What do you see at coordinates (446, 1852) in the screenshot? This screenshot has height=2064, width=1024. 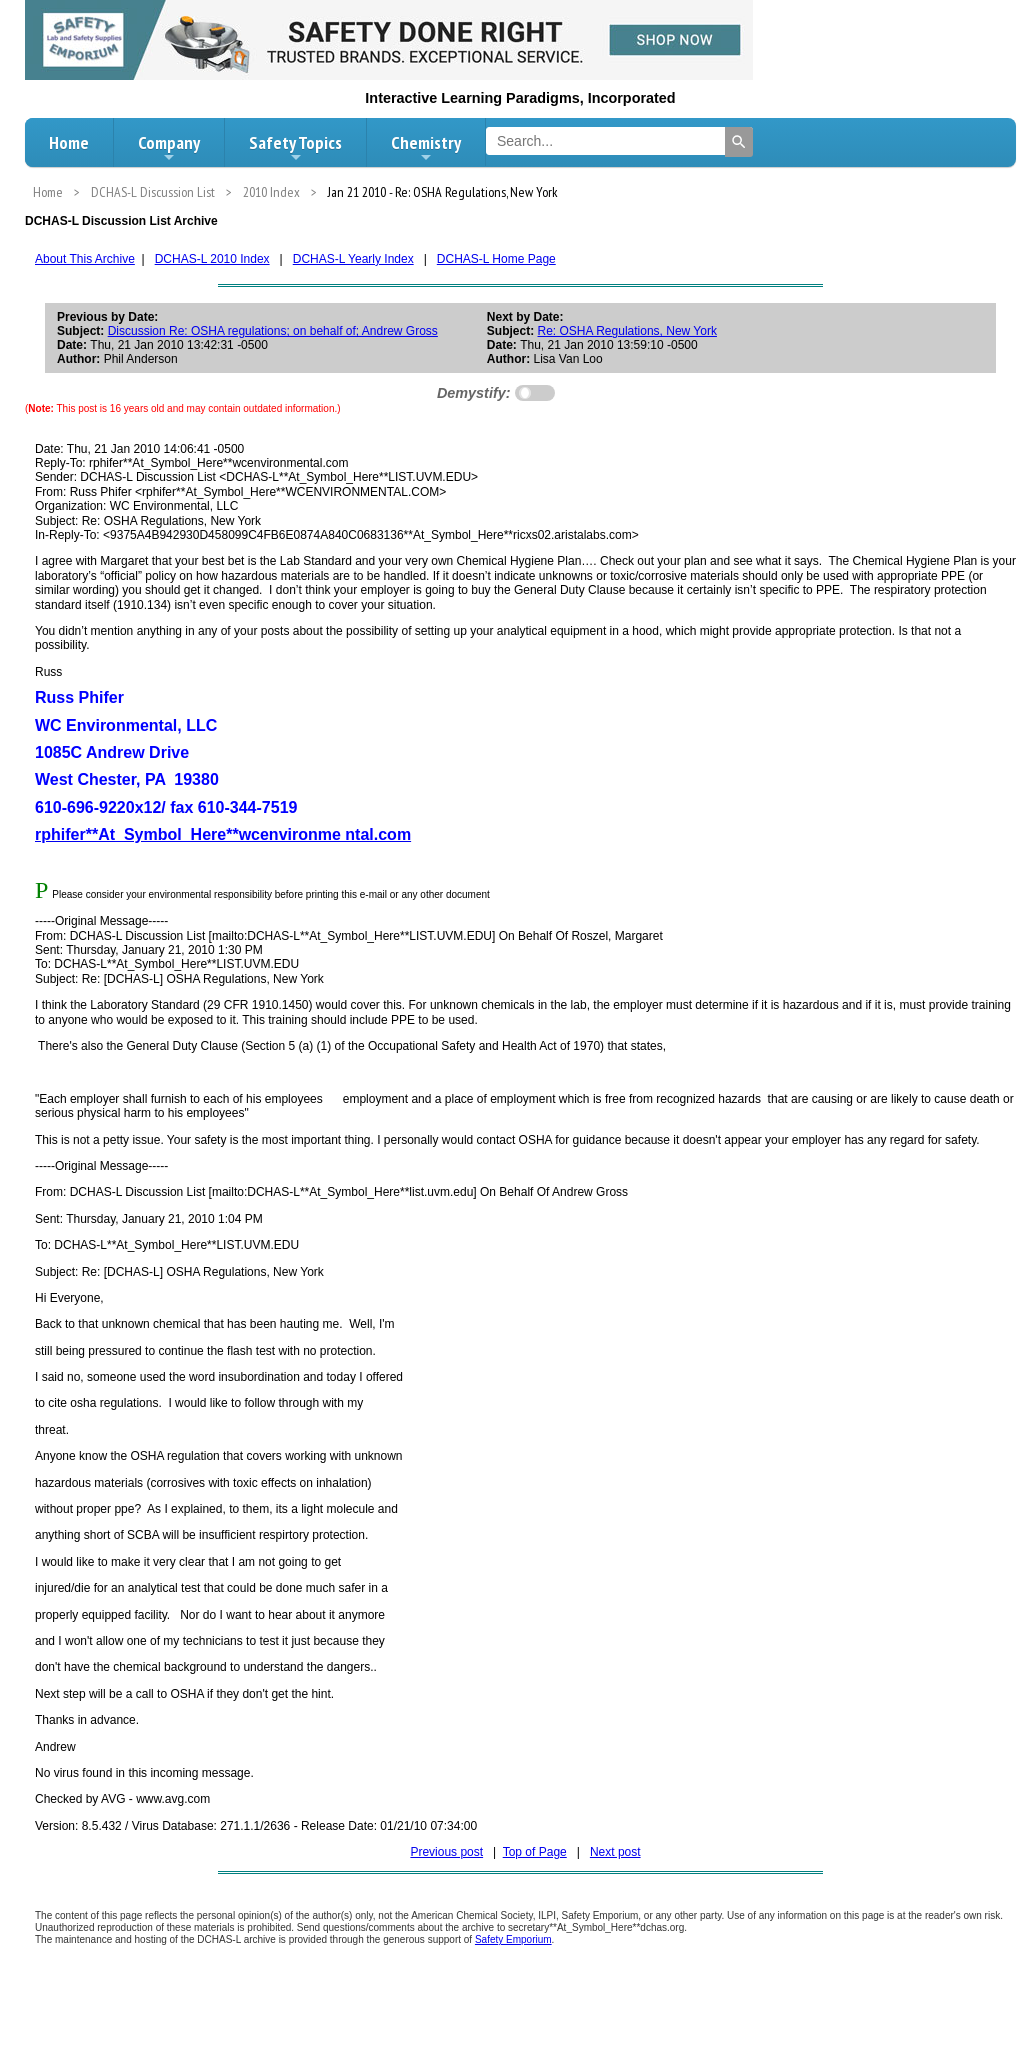 I see `Previous post` at bounding box center [446, 1852].